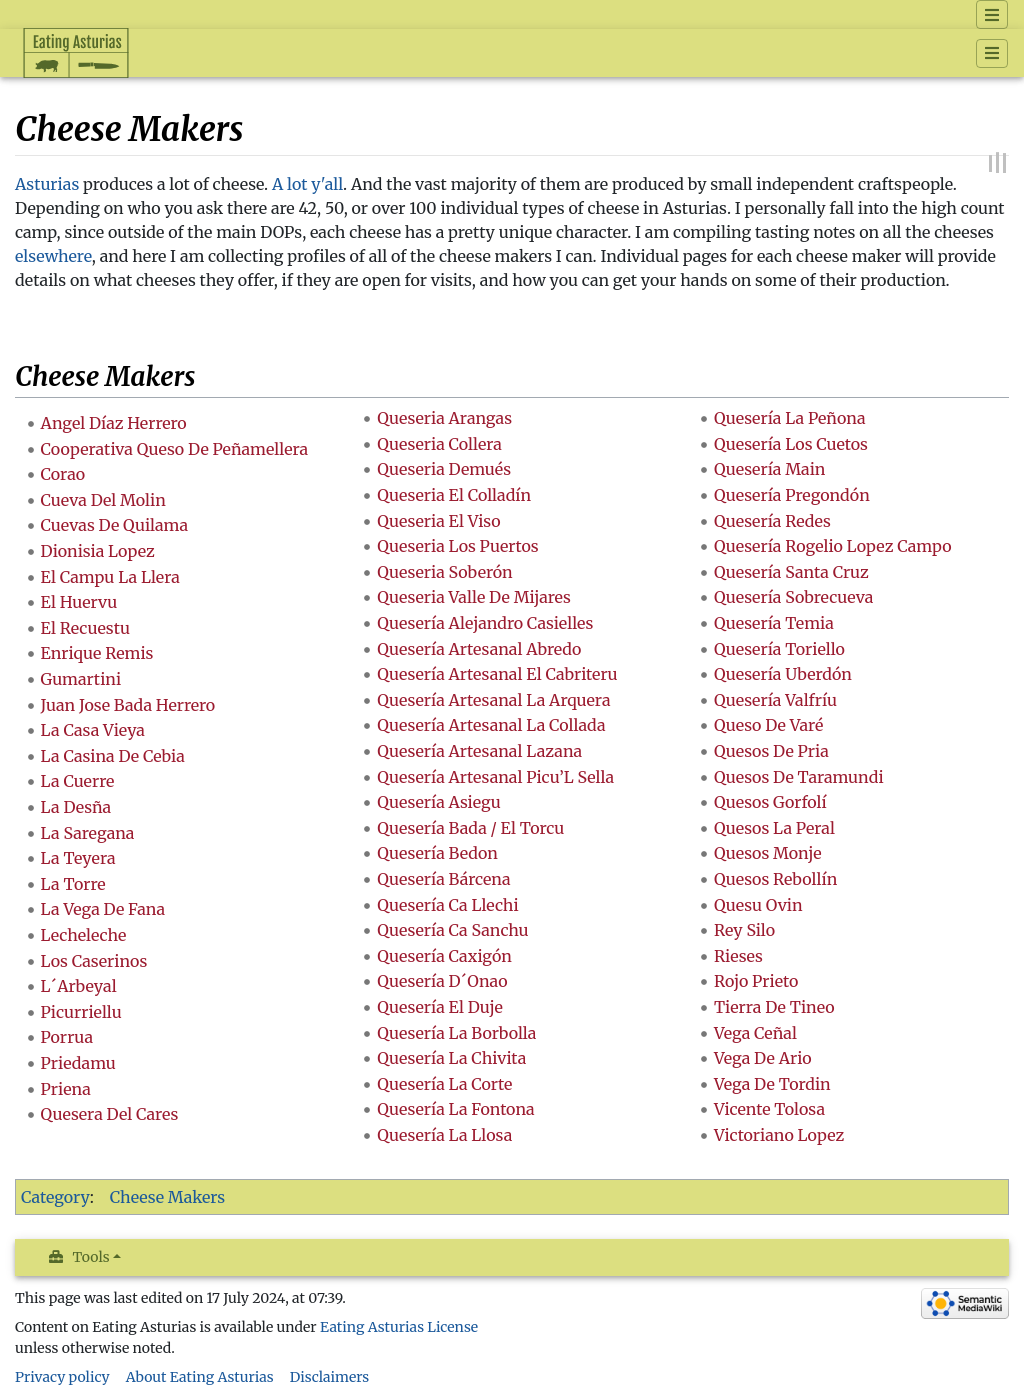 Image resolution: width=1024 pixels, height=1400 pixels. What do you see at coordinates (454, 495) in the screenshot?
I see `Queseria El Colladín` at bounding box center [454, 495].